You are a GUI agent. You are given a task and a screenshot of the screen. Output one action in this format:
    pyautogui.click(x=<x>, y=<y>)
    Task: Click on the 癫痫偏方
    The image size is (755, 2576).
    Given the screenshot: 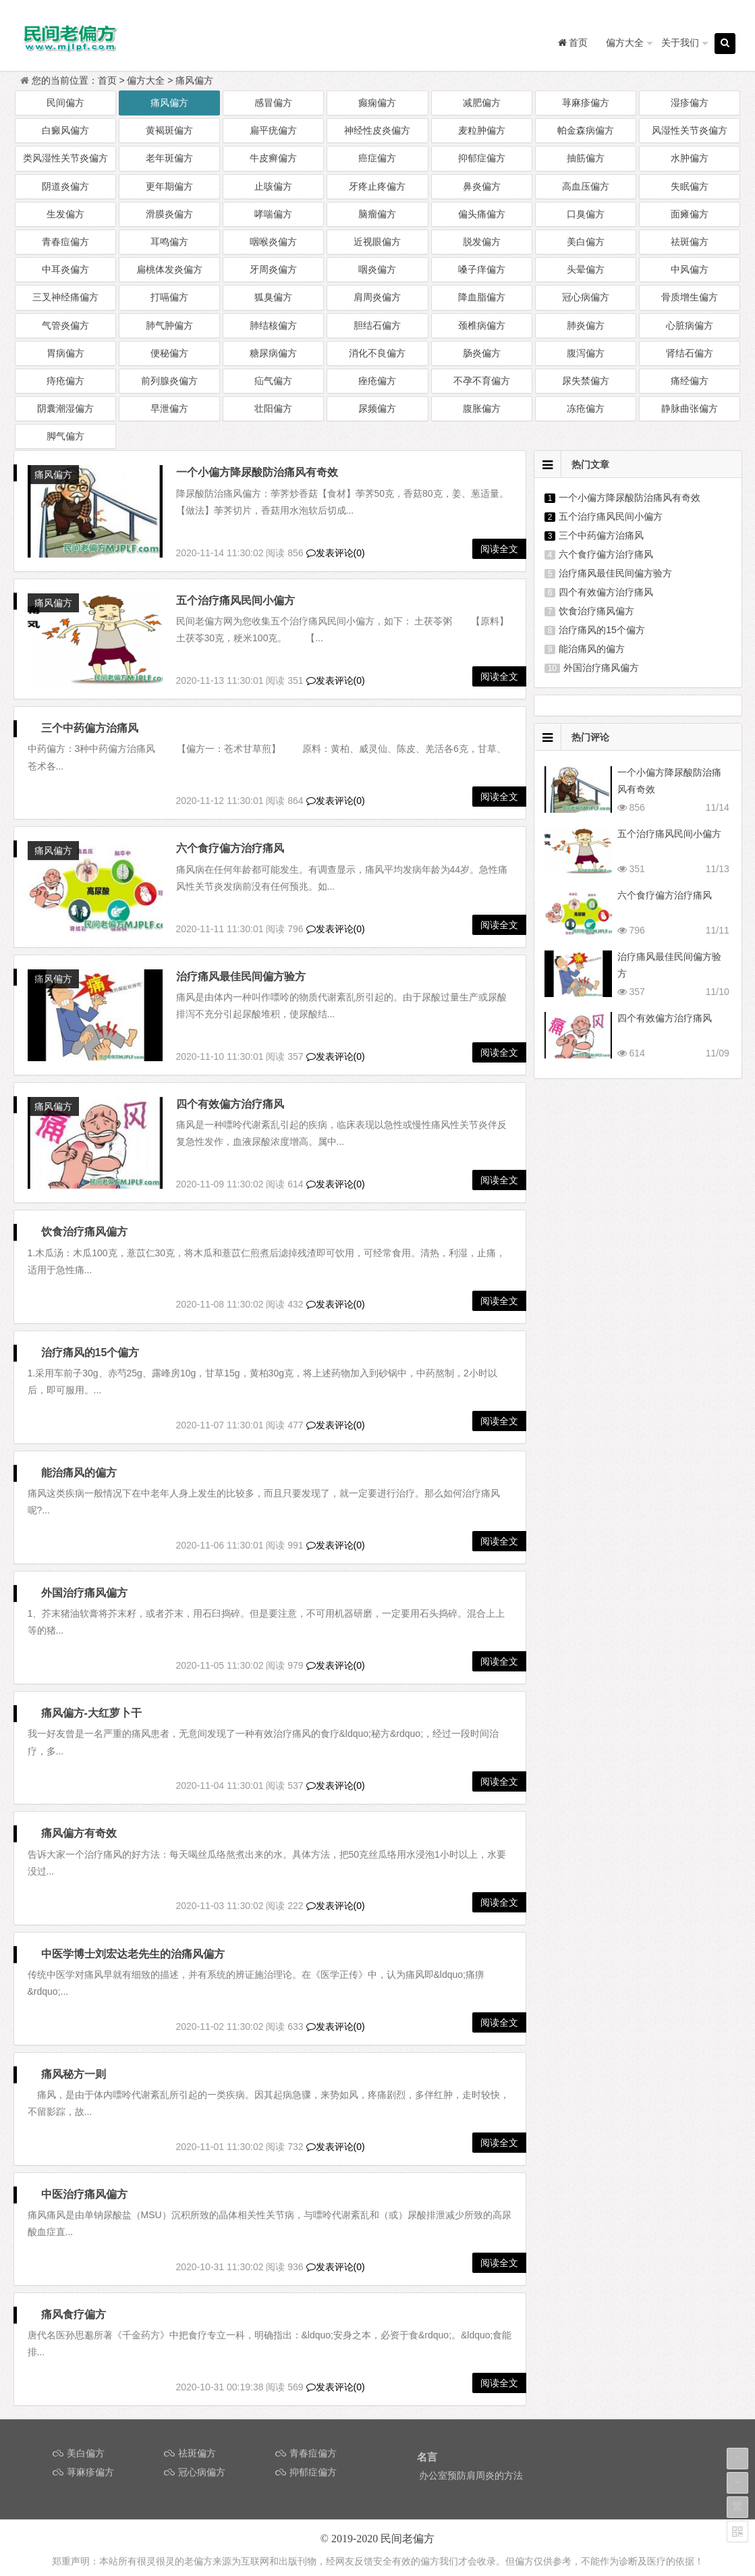 What is the action you would take?
    pyautogui.click(x=377, y=102)
    